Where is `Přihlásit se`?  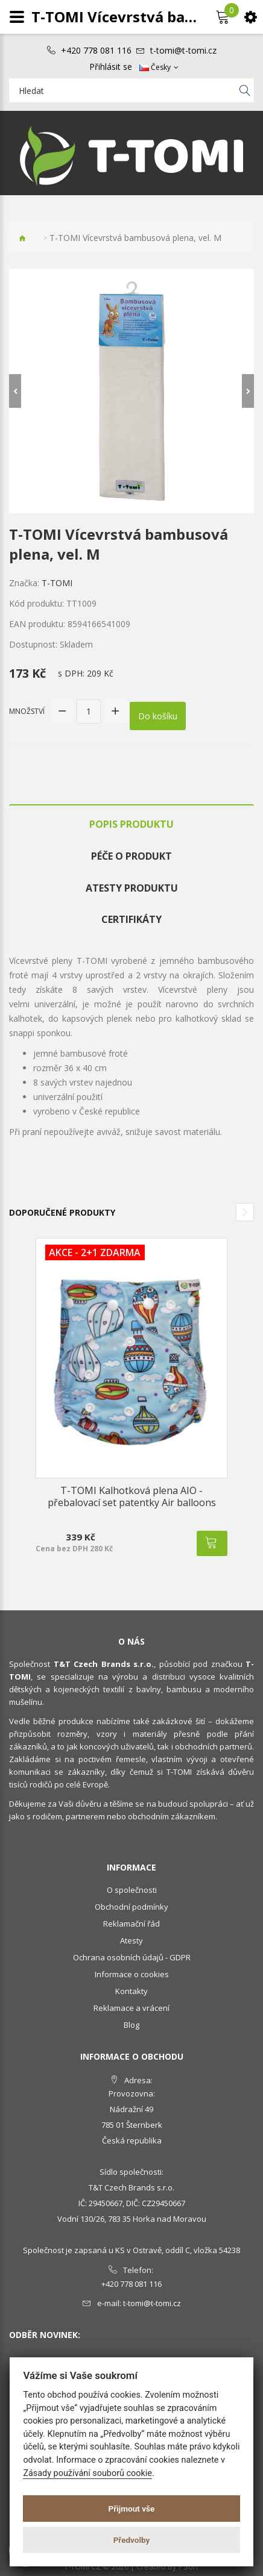 Přihlásit se is located at coordinates (110, 67).